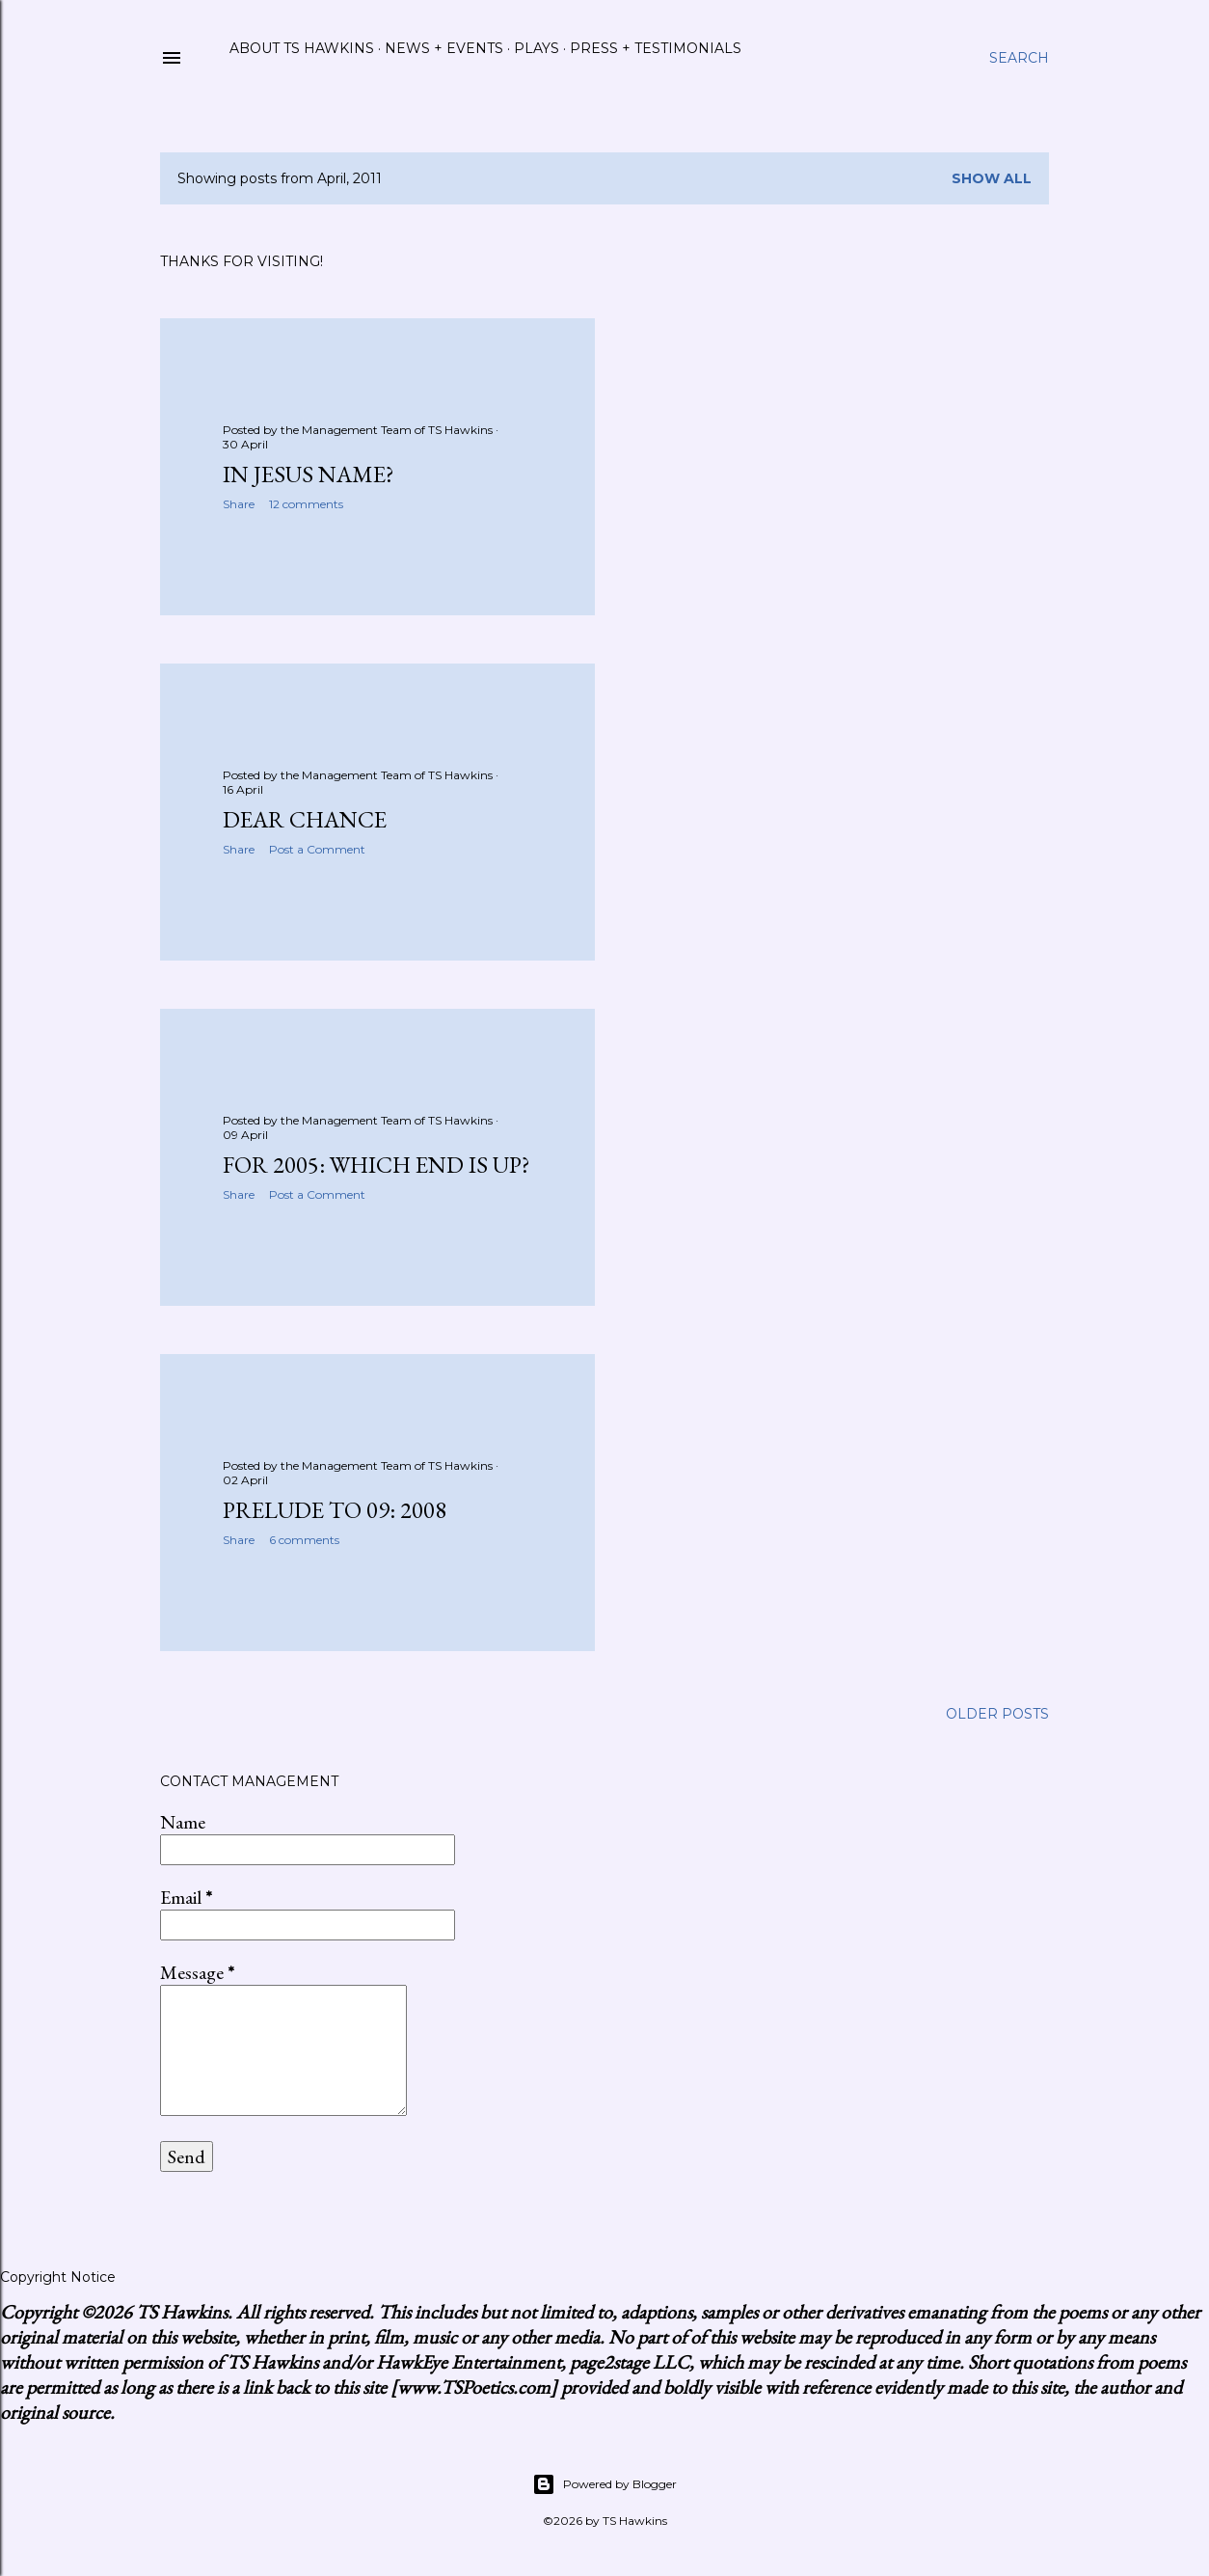 This screenshot has width=1209, height=2576. Describe the element at coordinates (239, 504) in the screenshot. I see `Share [button]` at that location.